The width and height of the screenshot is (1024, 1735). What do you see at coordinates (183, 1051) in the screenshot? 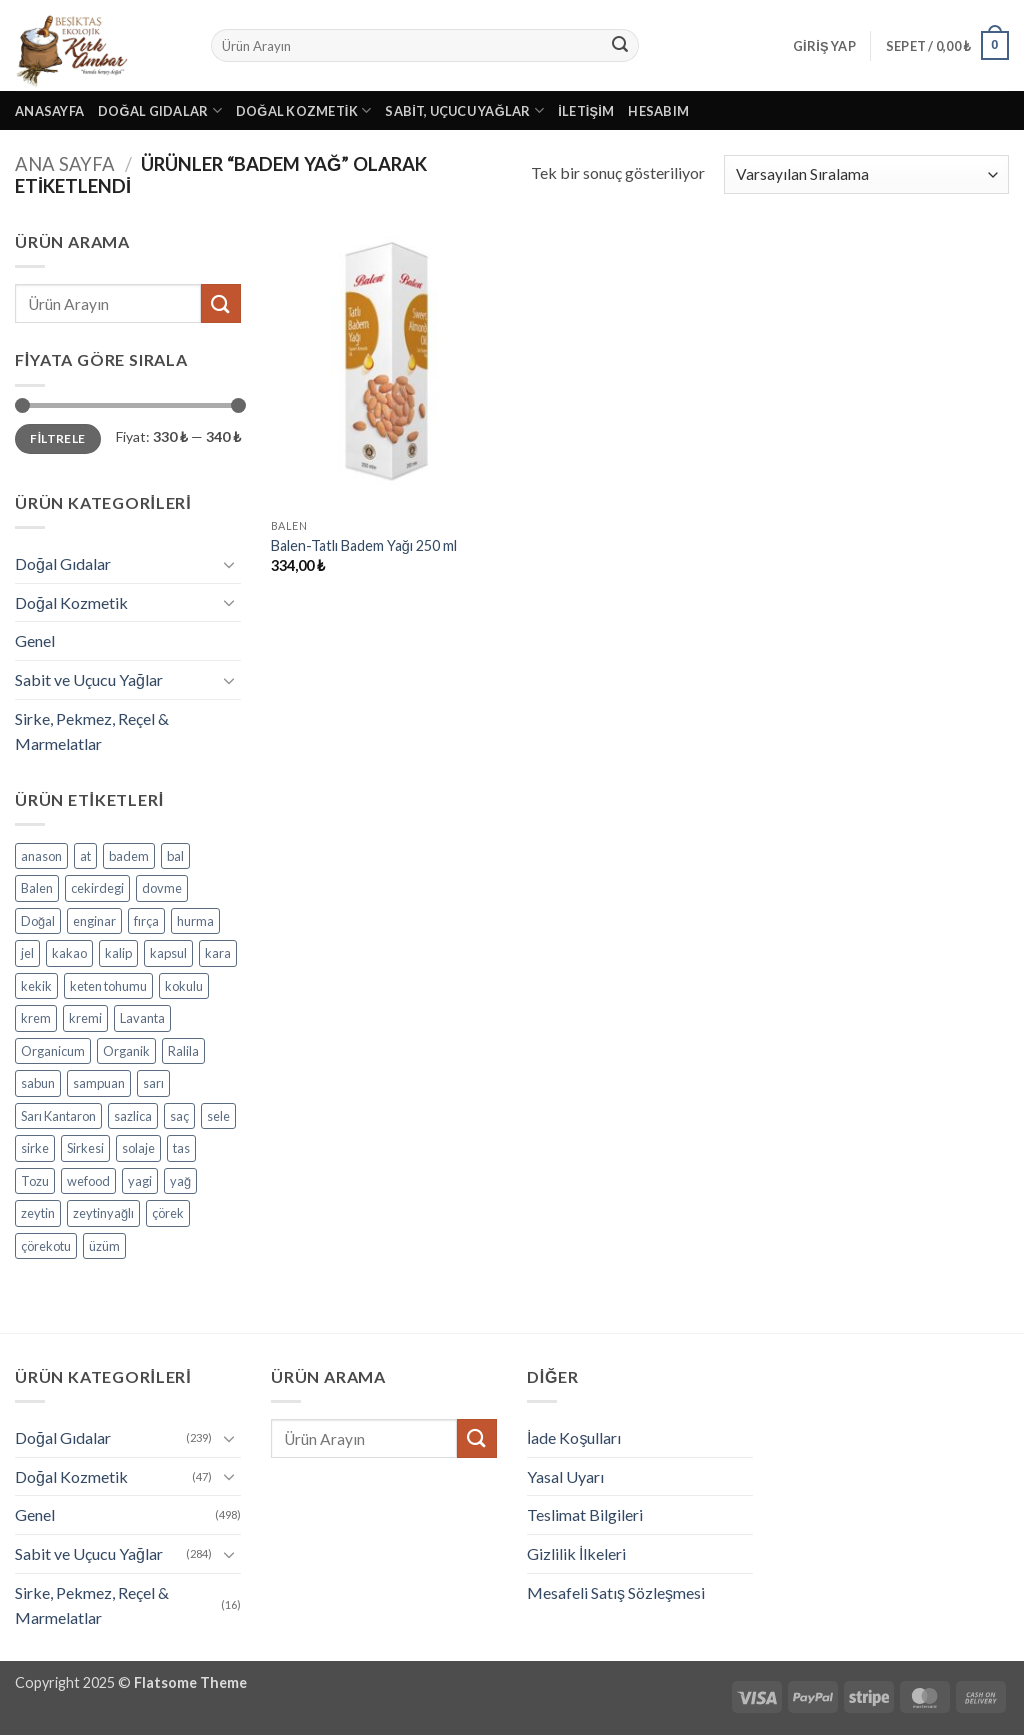
I see `Ralila [Ralila (4 ürün)]` at bounding box center [183, 1051].